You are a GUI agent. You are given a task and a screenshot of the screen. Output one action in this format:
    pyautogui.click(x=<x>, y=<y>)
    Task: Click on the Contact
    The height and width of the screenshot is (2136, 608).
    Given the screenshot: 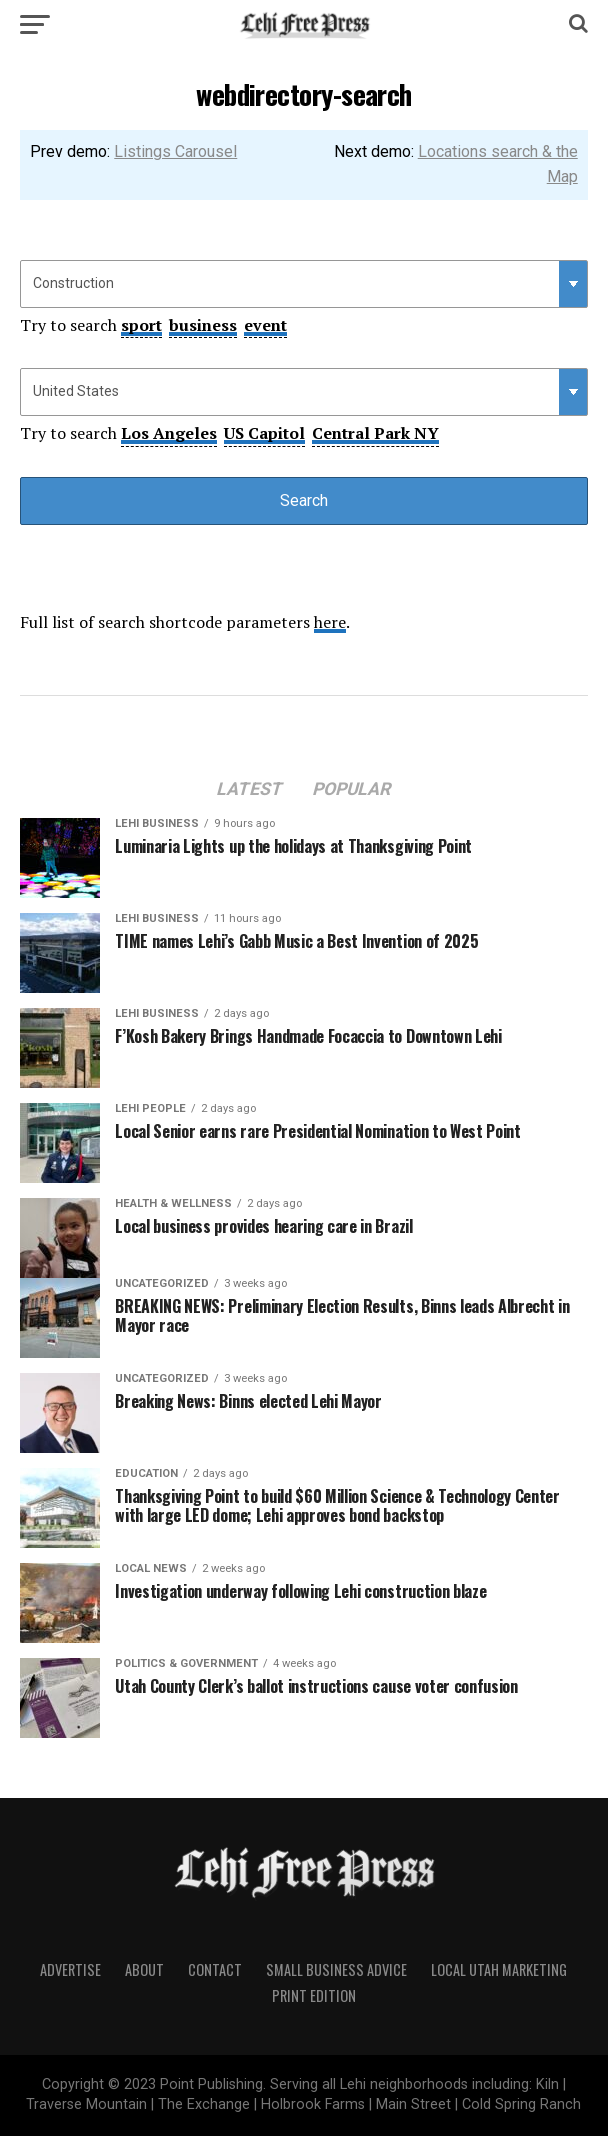 What is the action you would take?
    pyautogui.click(x=215, y=1969)
    